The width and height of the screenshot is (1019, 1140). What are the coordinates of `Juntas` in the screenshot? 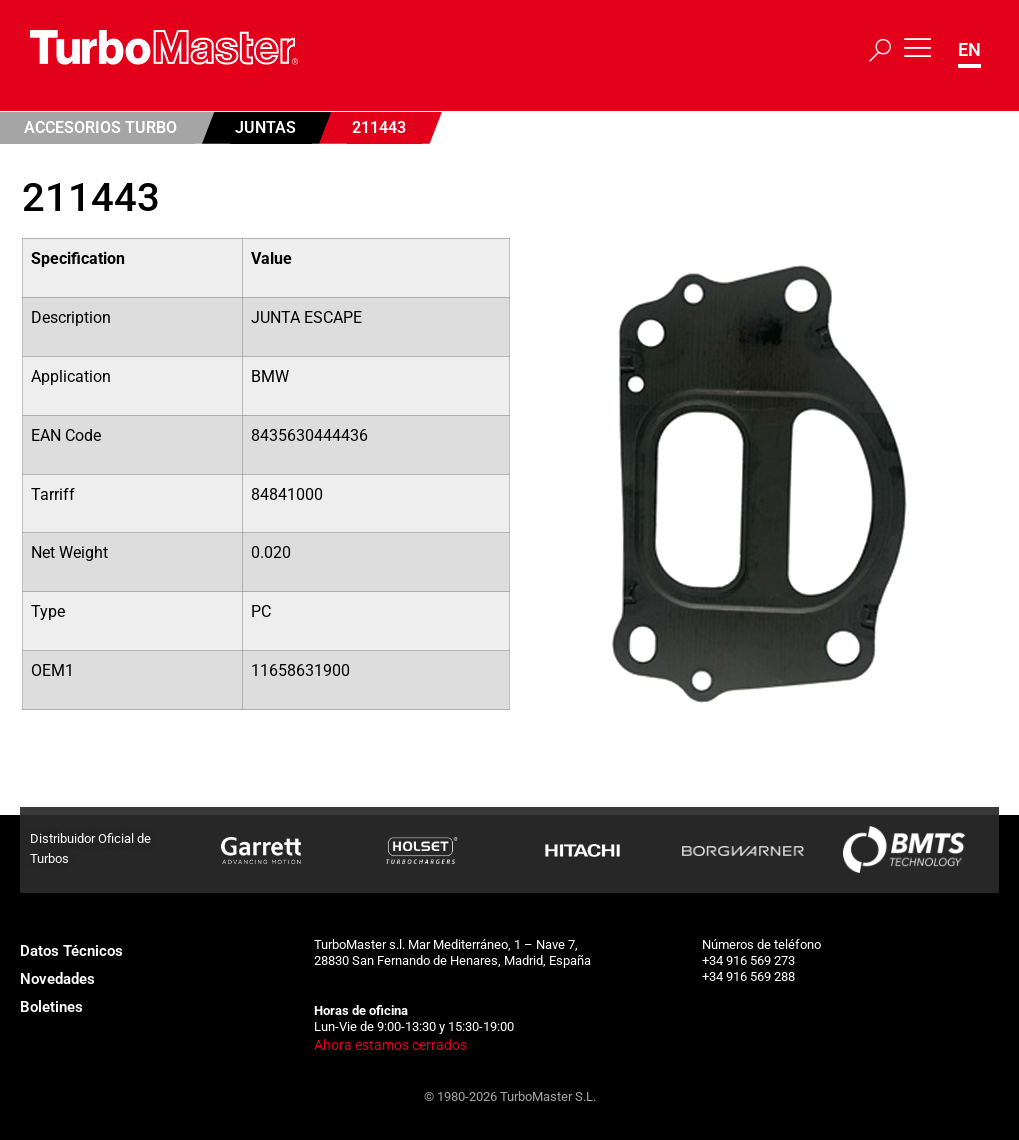 It's located at (265, 127).